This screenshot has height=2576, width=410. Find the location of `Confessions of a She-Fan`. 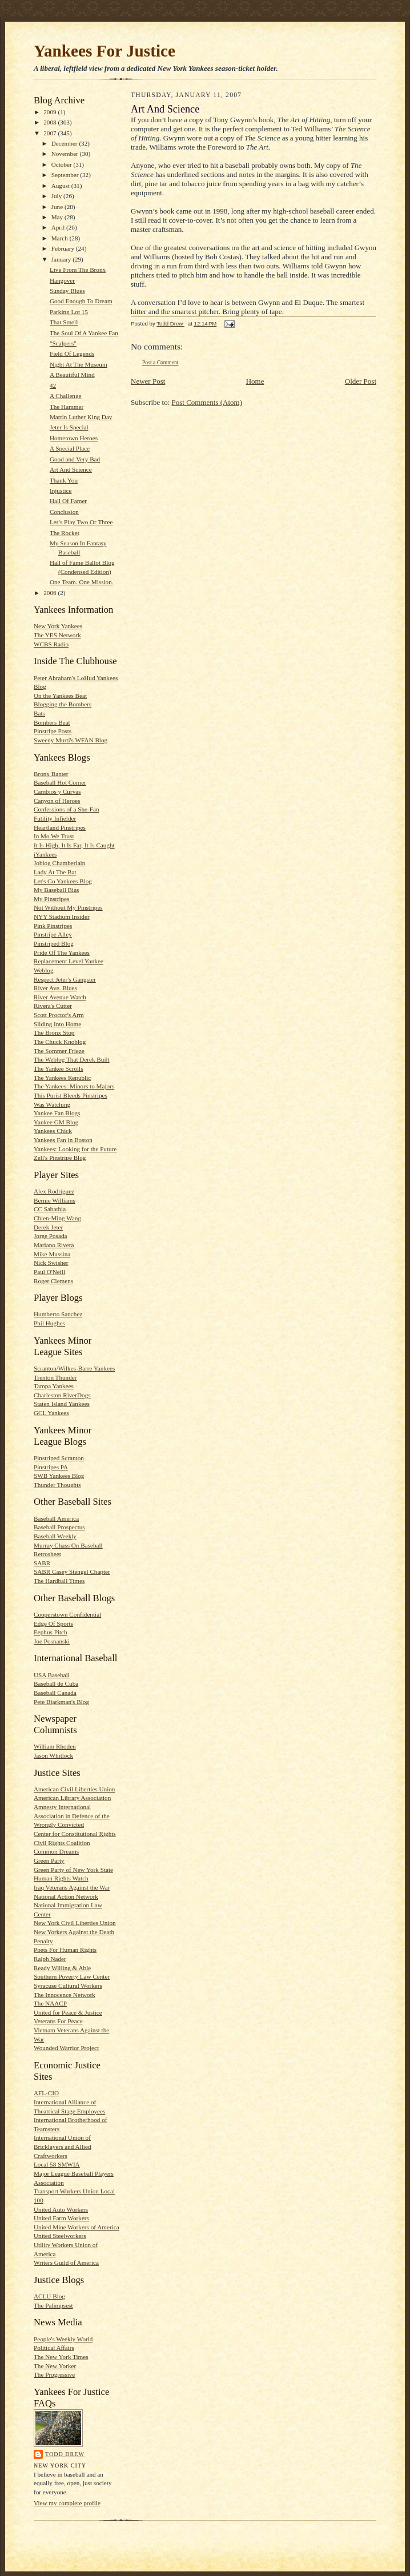

Confessions of a She-Fan is located at coordinates (66, 809).